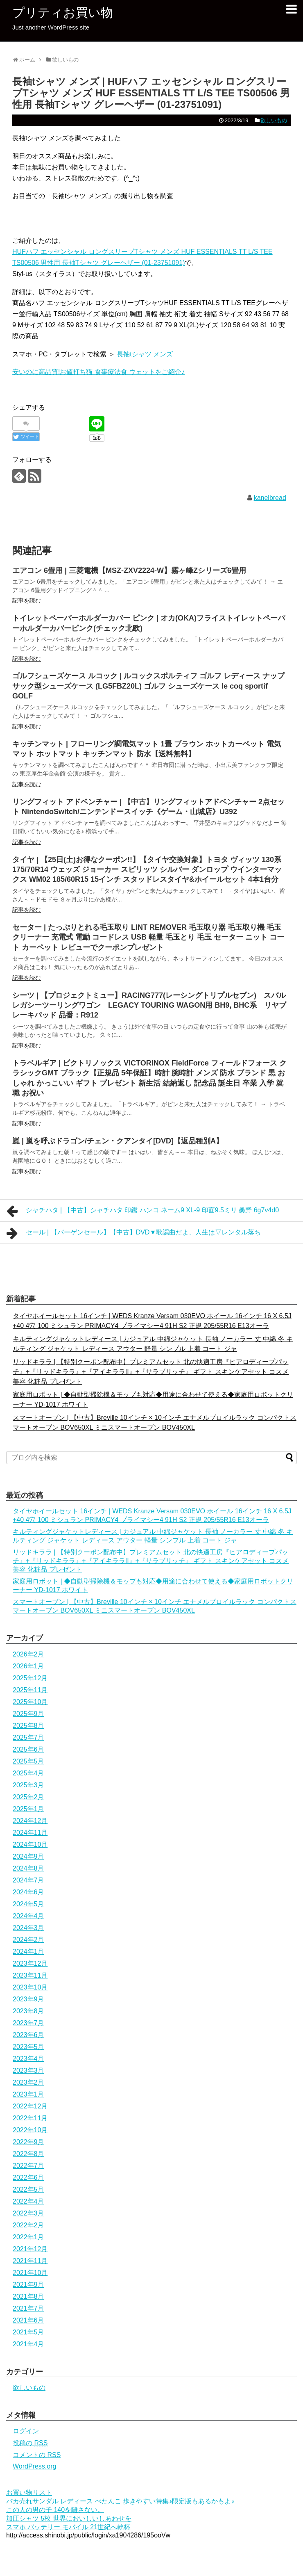 The image size is (303, 2576). What do you see at coordinates (117, 1141) in the screenshot?
I see `嵐 | 嵐を呼ぶドラゴン/チェン・クアンタイ[DVD]【返品種別A】` at bounding box center [117, 1141].